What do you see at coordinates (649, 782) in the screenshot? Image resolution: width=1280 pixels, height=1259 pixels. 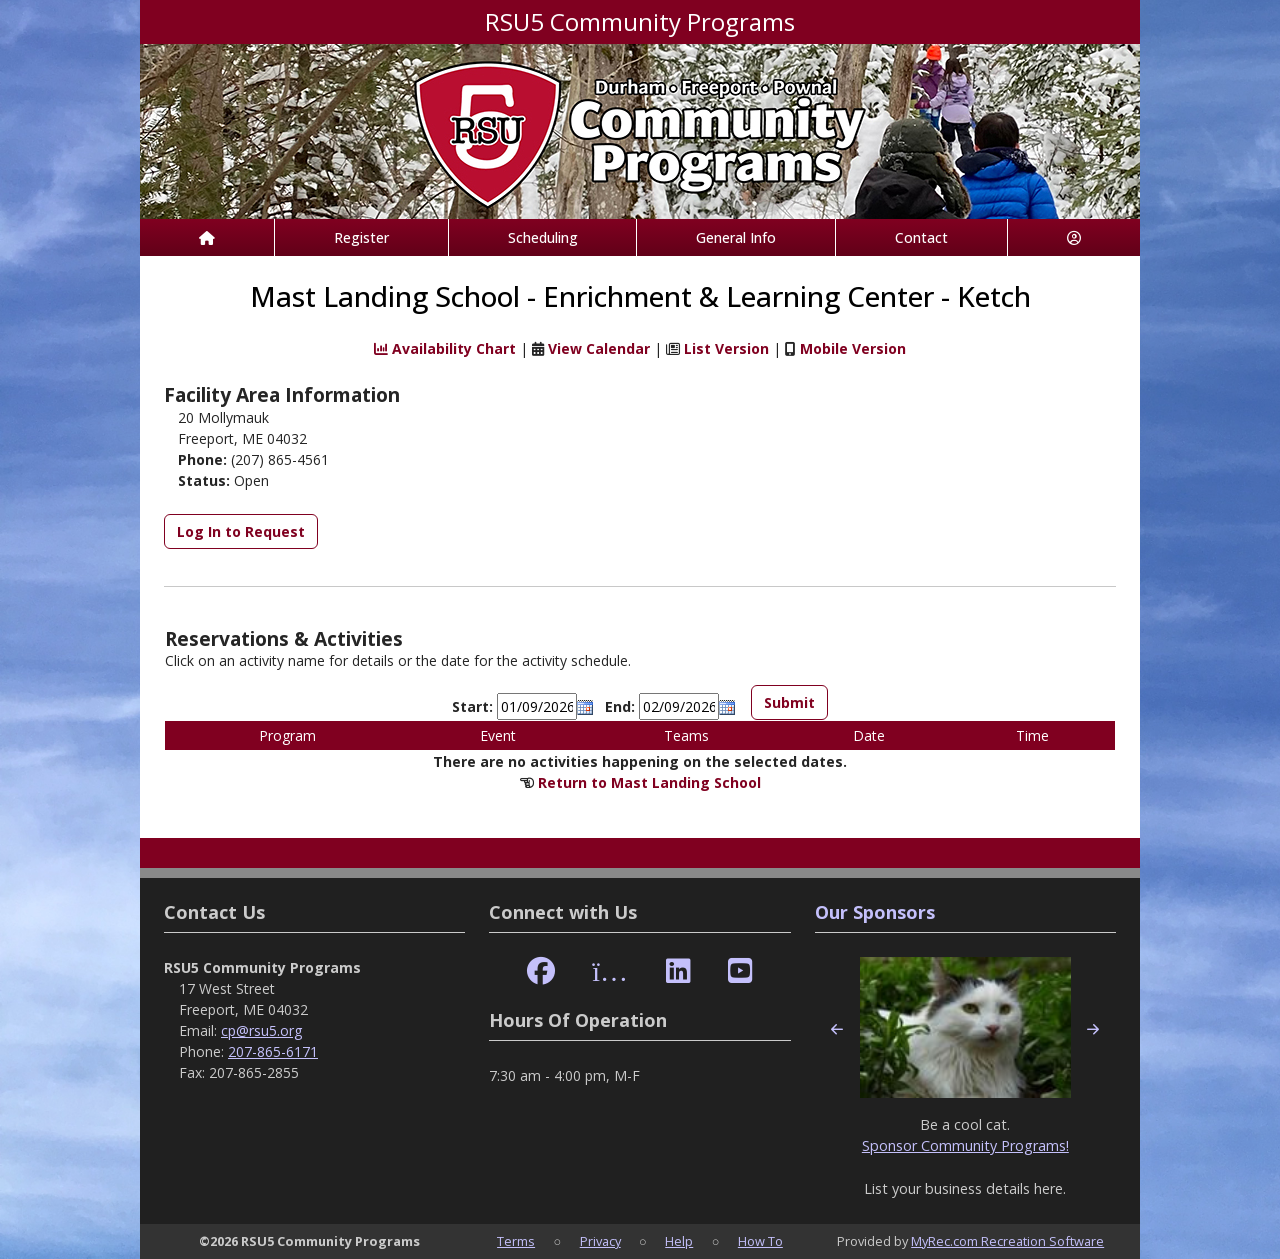 I see `Return to Mast Landing School` at bounding box center [649, 782].